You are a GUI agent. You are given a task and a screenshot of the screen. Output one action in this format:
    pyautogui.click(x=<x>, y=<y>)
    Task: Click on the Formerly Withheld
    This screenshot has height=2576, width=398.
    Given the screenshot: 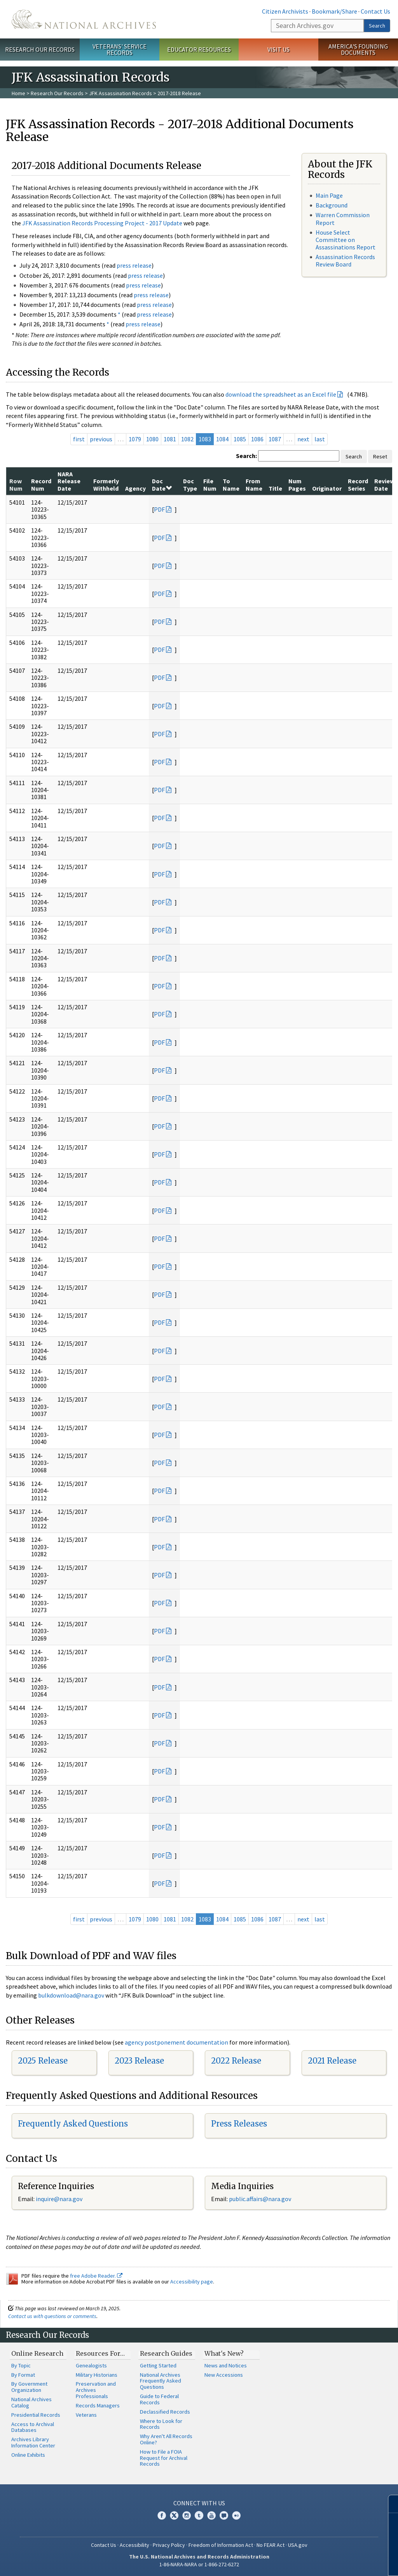 What is the action you would take?
    pyautogui.click(x=106, y=484)
    